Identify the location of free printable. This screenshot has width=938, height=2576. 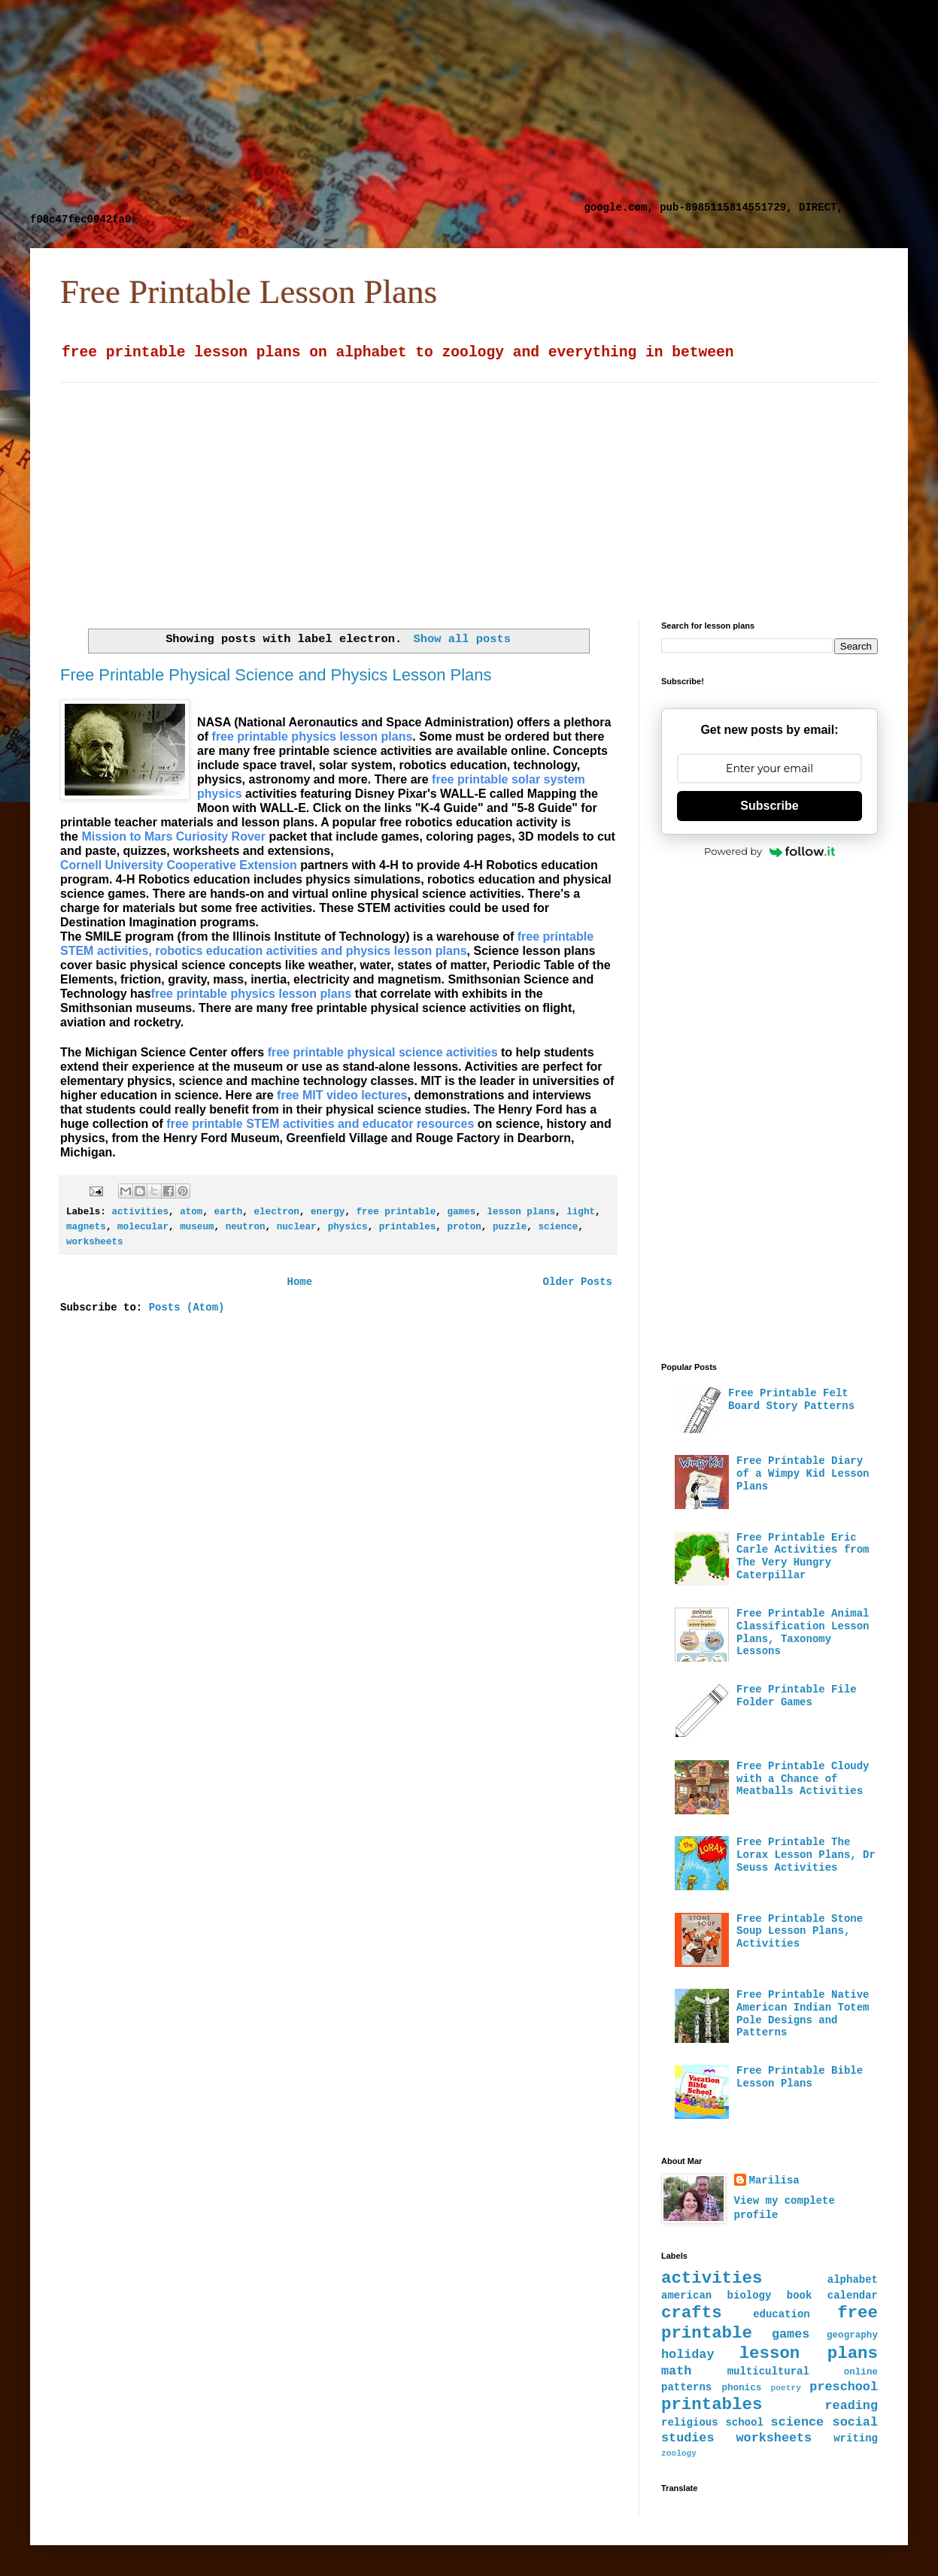
(396, 1212).